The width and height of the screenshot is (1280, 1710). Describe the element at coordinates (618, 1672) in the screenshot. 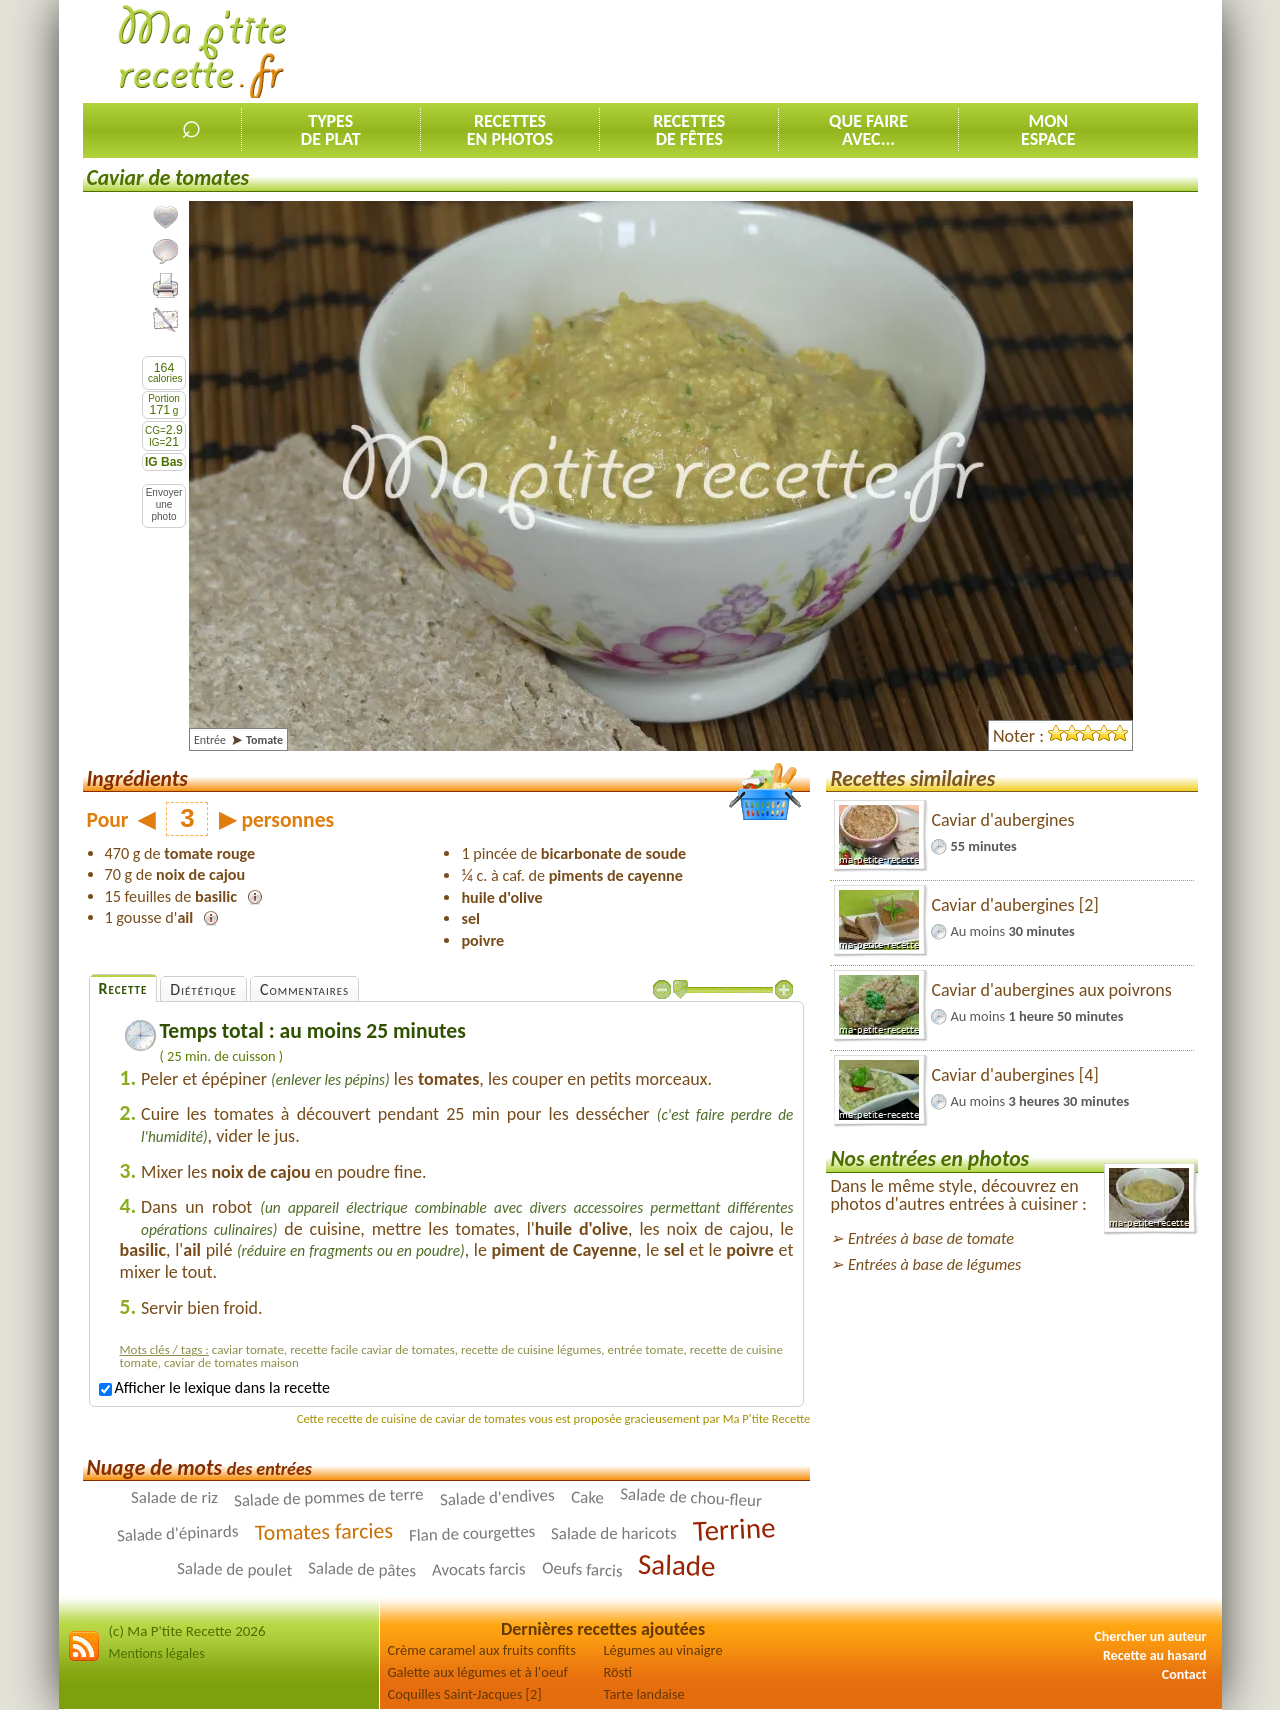

I see `Rösti` at that location.